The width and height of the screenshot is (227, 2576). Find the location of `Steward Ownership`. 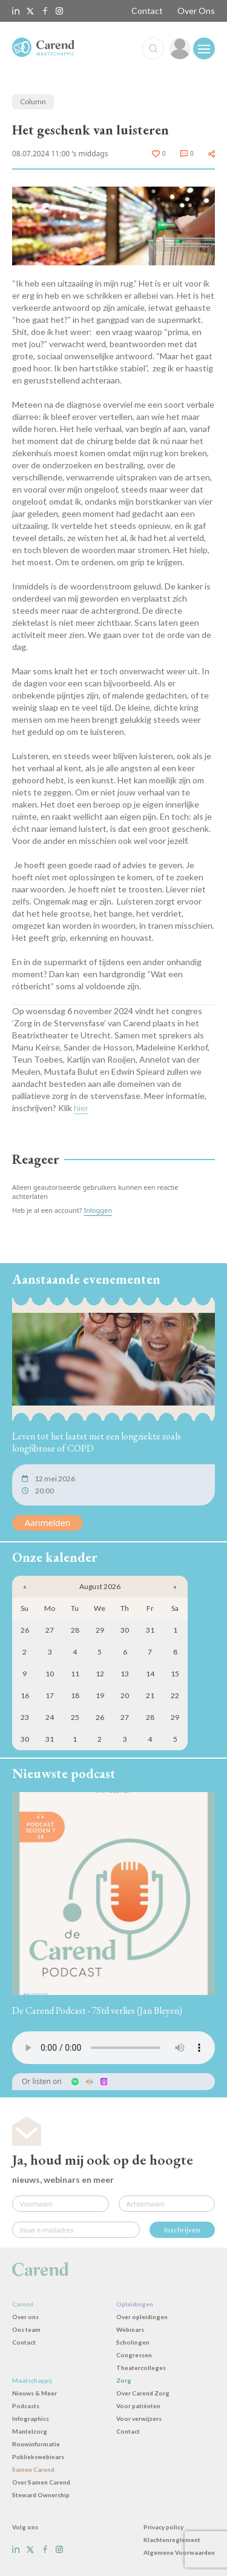

Steward Ownership is located at coordinates (41, 2494).